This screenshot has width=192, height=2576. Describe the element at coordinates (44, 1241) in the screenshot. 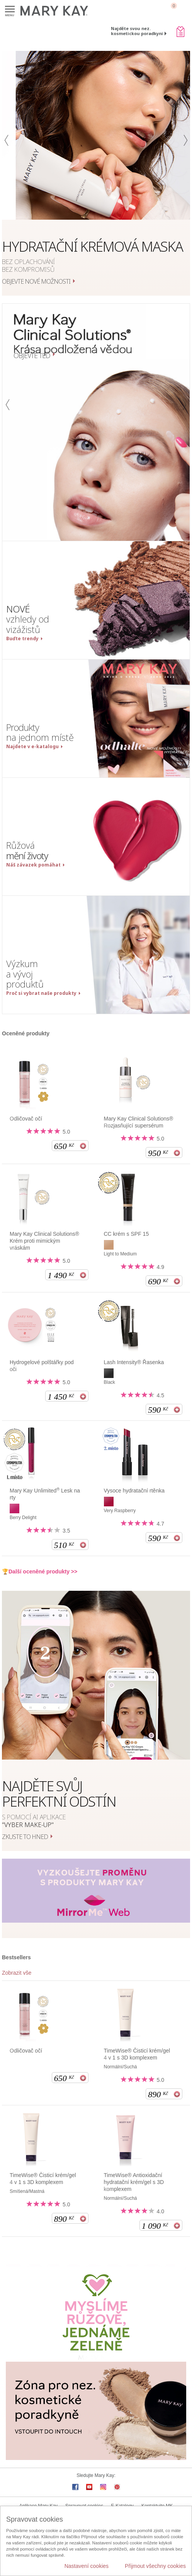

I see `Mary Kay Clinical Solutions® Krém proti mimickým vráskám` at that location.